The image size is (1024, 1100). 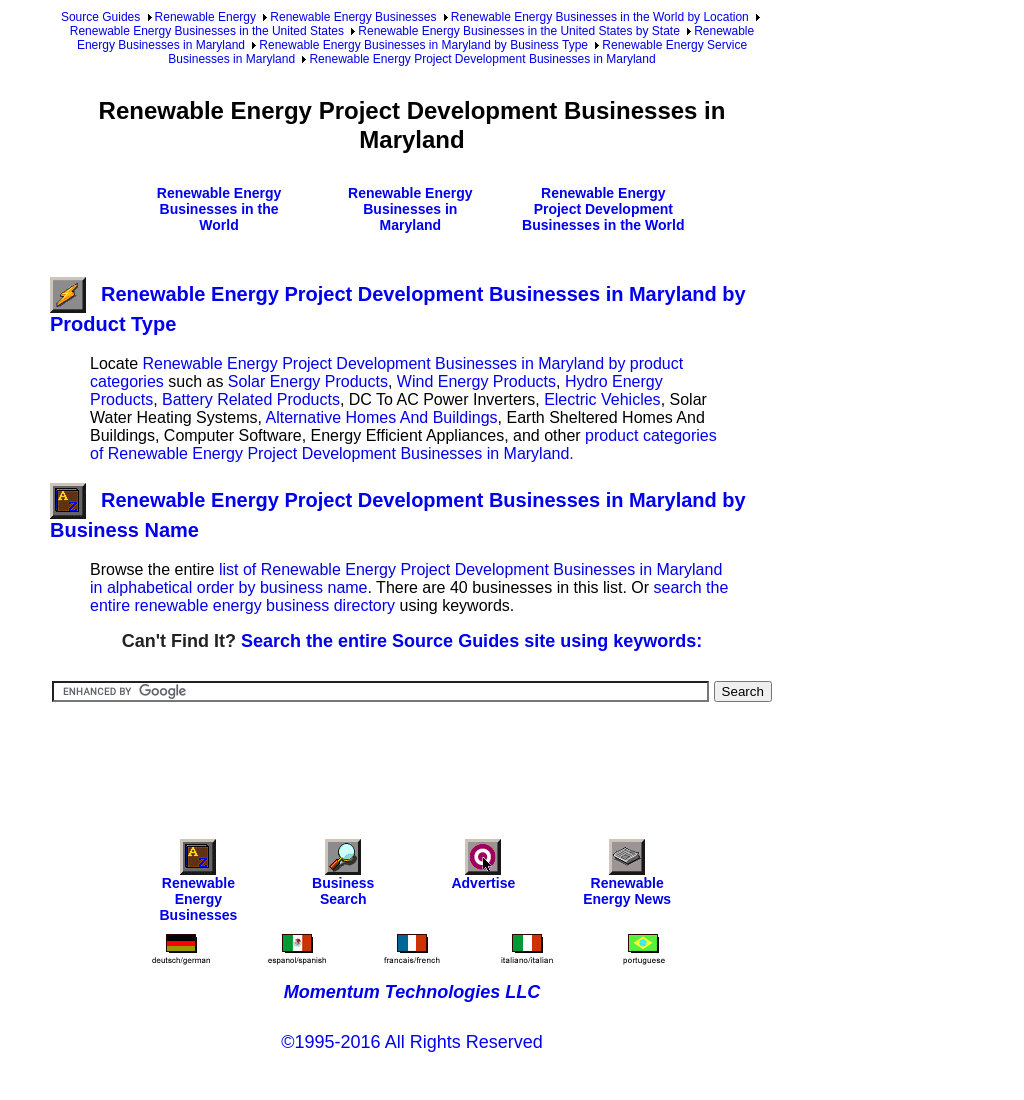 What do you see at coordinates (219, 209) in the screenshot?
I see `Renewable Energy Businesses in the World` at bounding box center [219, 209].